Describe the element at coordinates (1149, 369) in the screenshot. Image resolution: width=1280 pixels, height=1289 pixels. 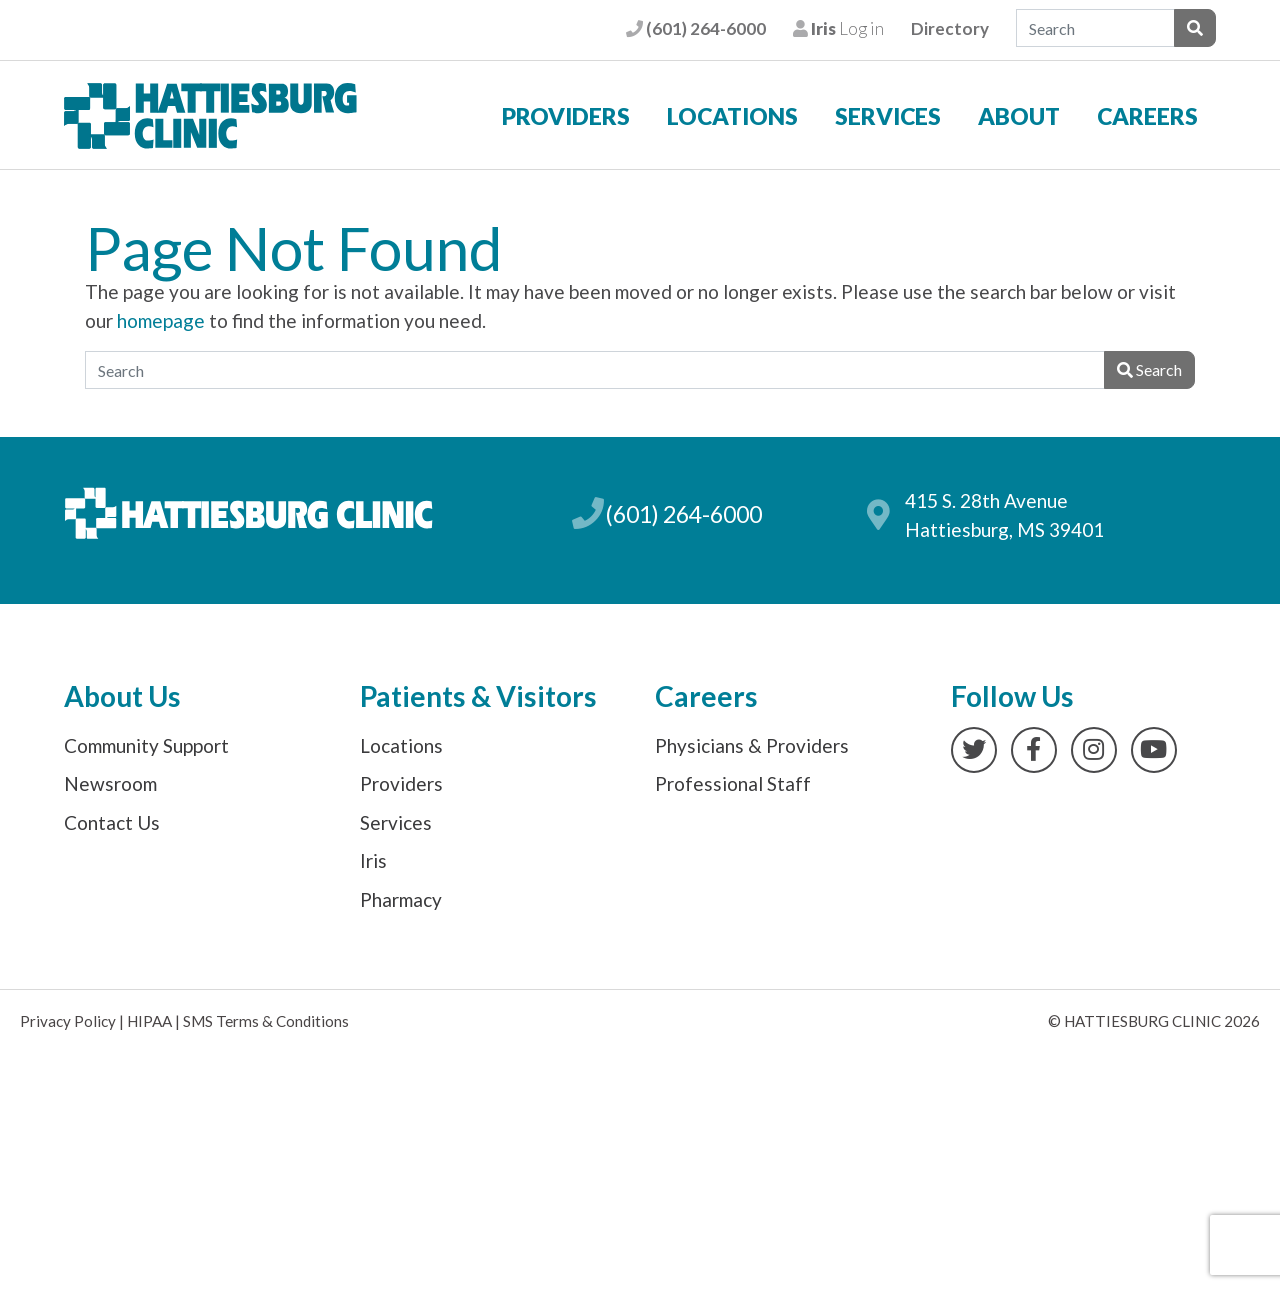
I see `Search` at that location.